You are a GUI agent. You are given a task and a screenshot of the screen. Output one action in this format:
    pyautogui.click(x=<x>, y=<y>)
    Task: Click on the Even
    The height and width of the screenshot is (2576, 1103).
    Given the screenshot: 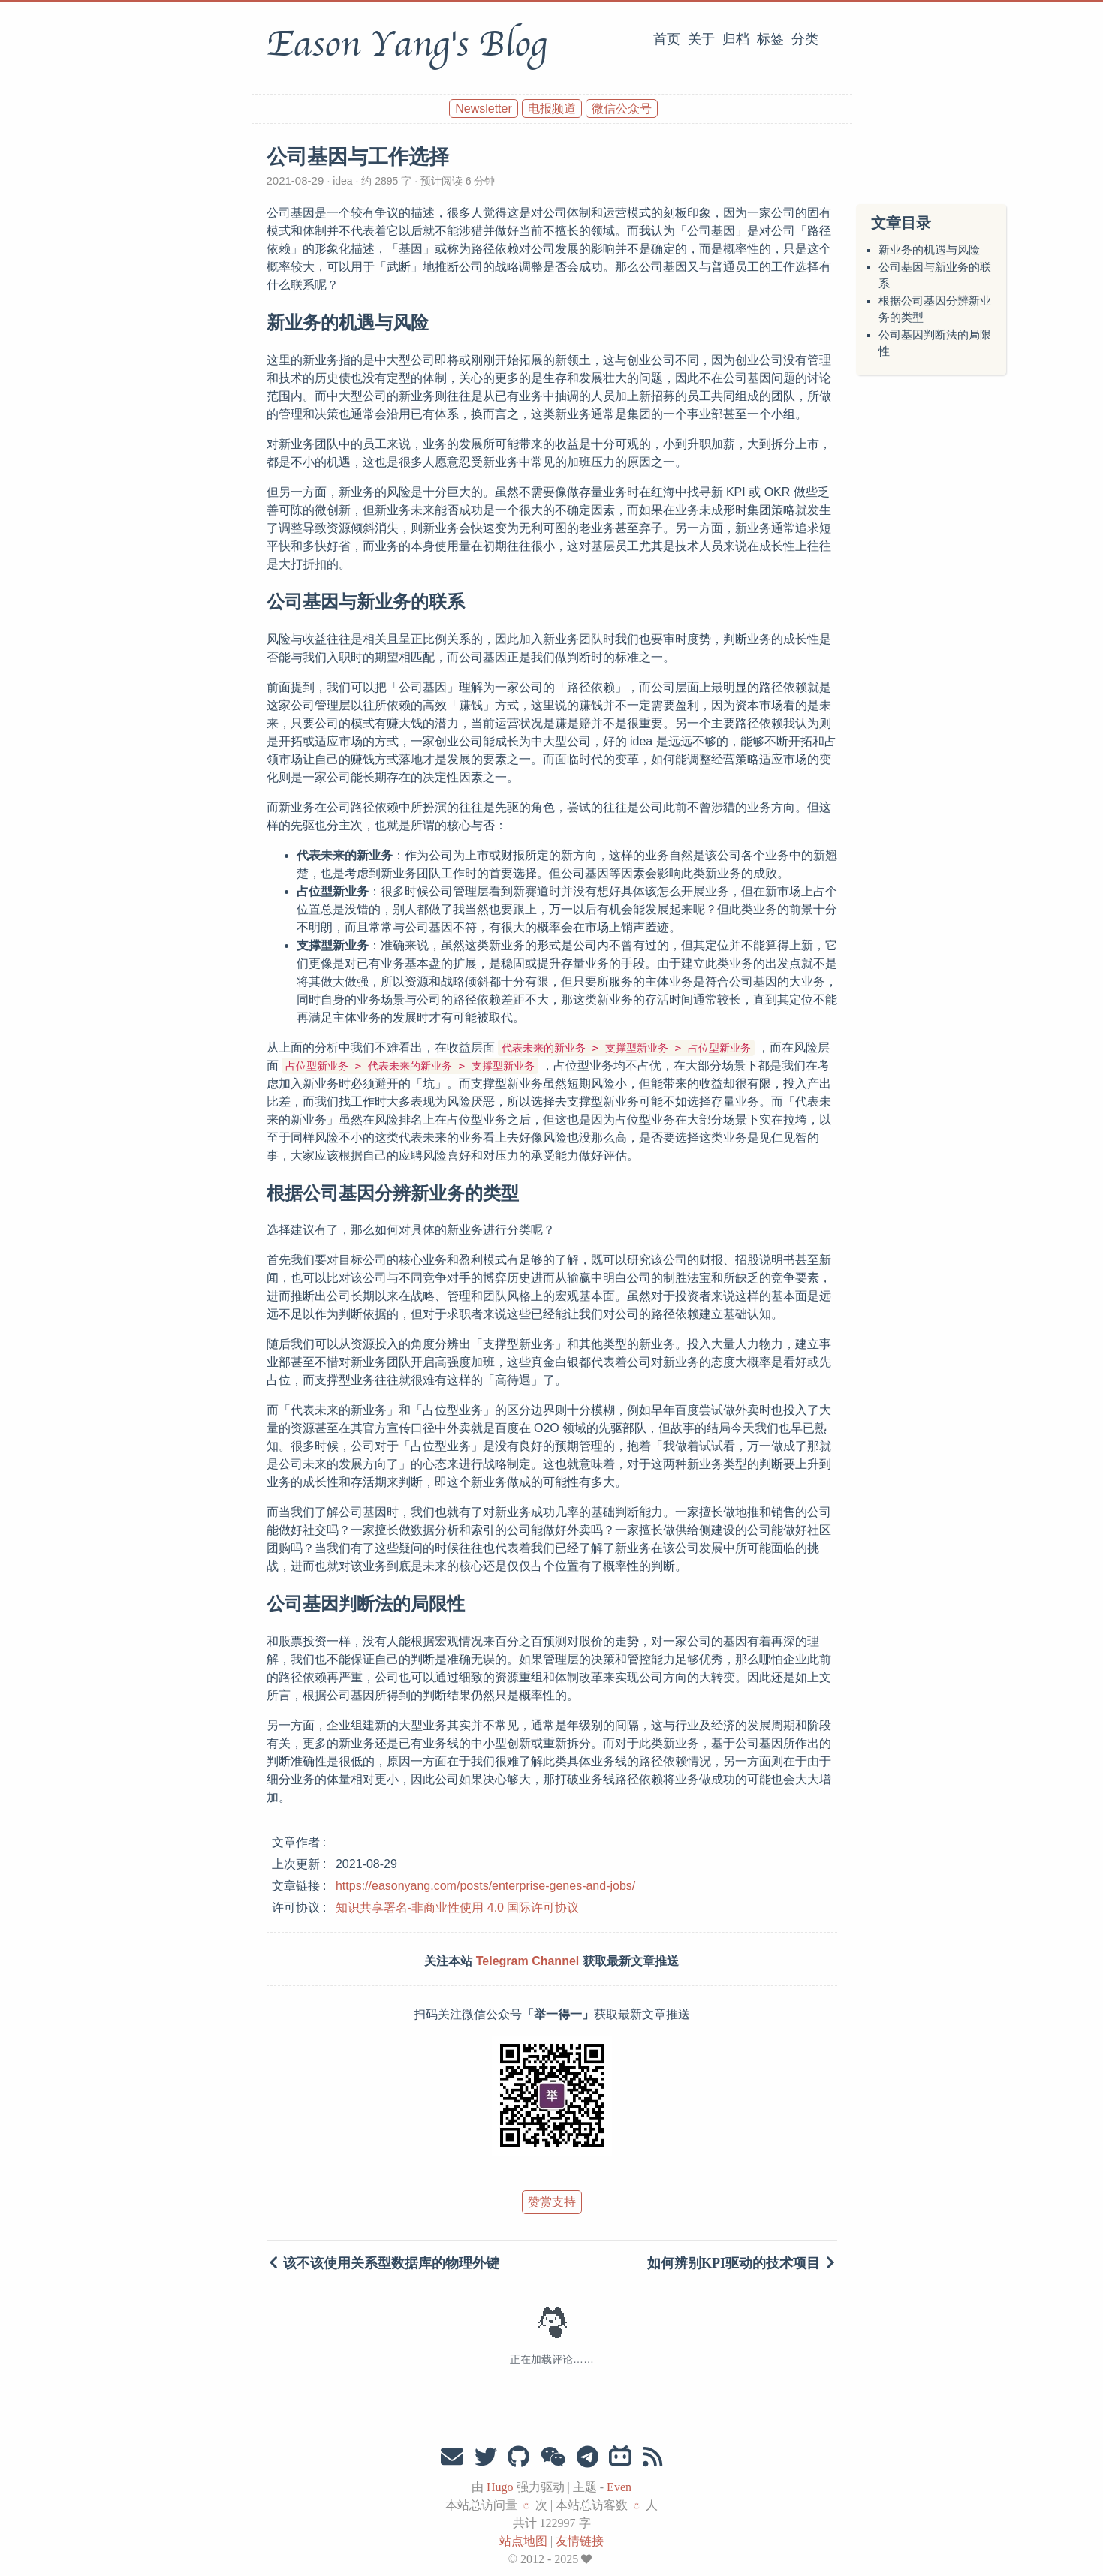 What is the action you would take?
    pyautogui.click(x=619, y=2487)
    